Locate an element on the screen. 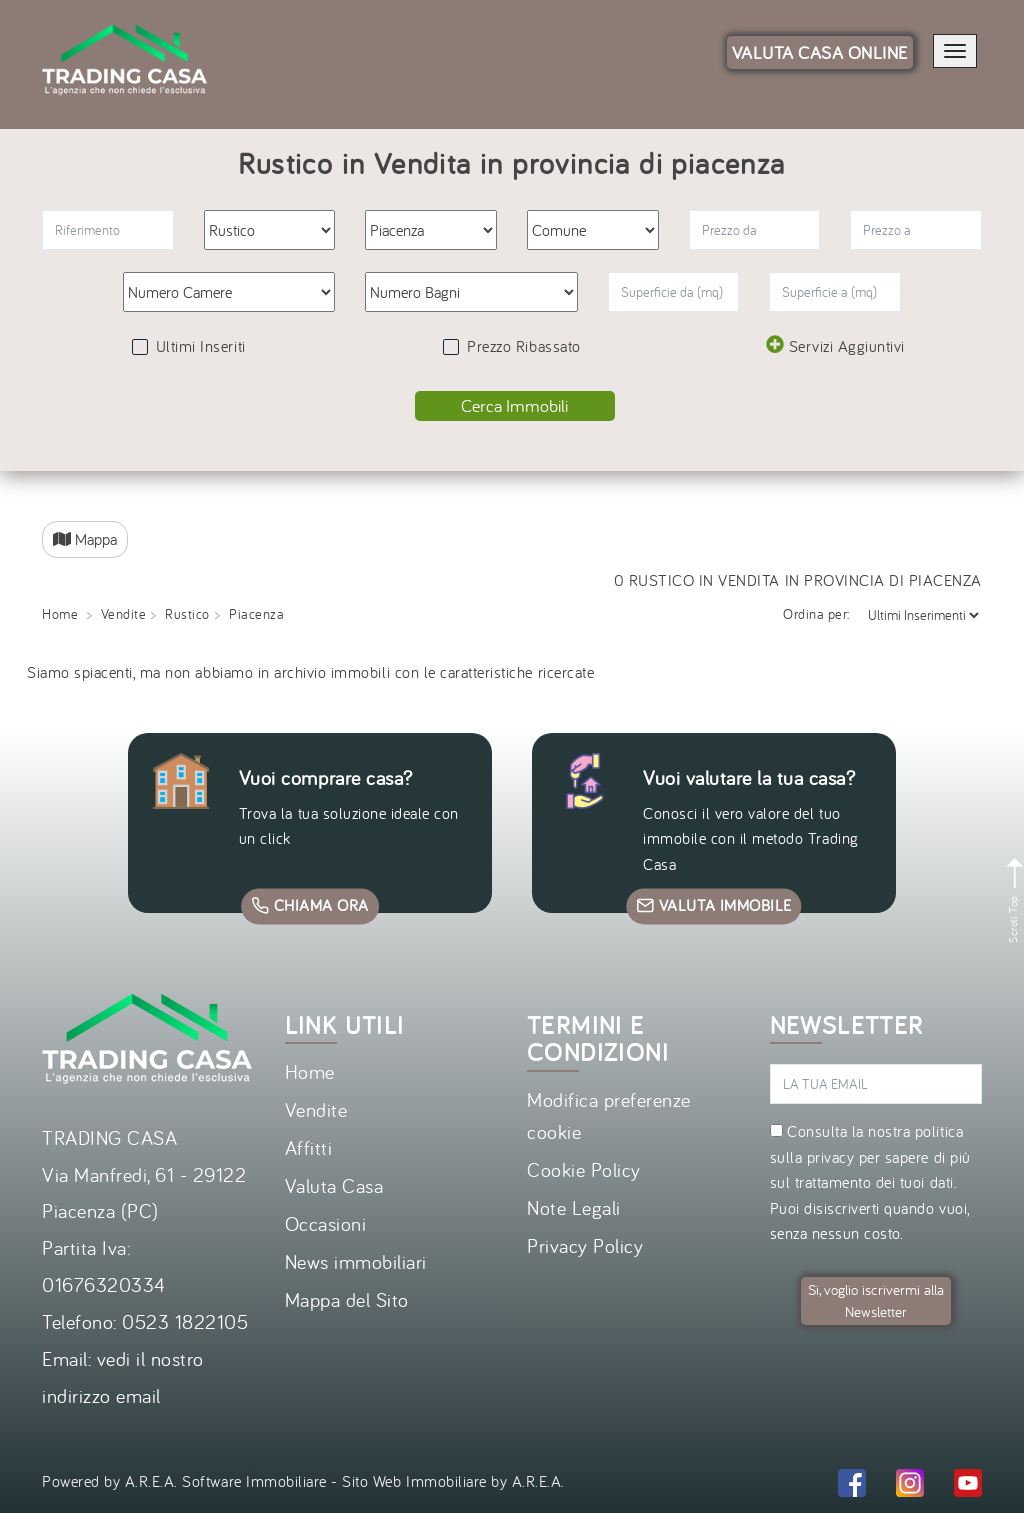 The height and width of the screenshot is (1513, 1024). Home is located at coordinates (60, 614).